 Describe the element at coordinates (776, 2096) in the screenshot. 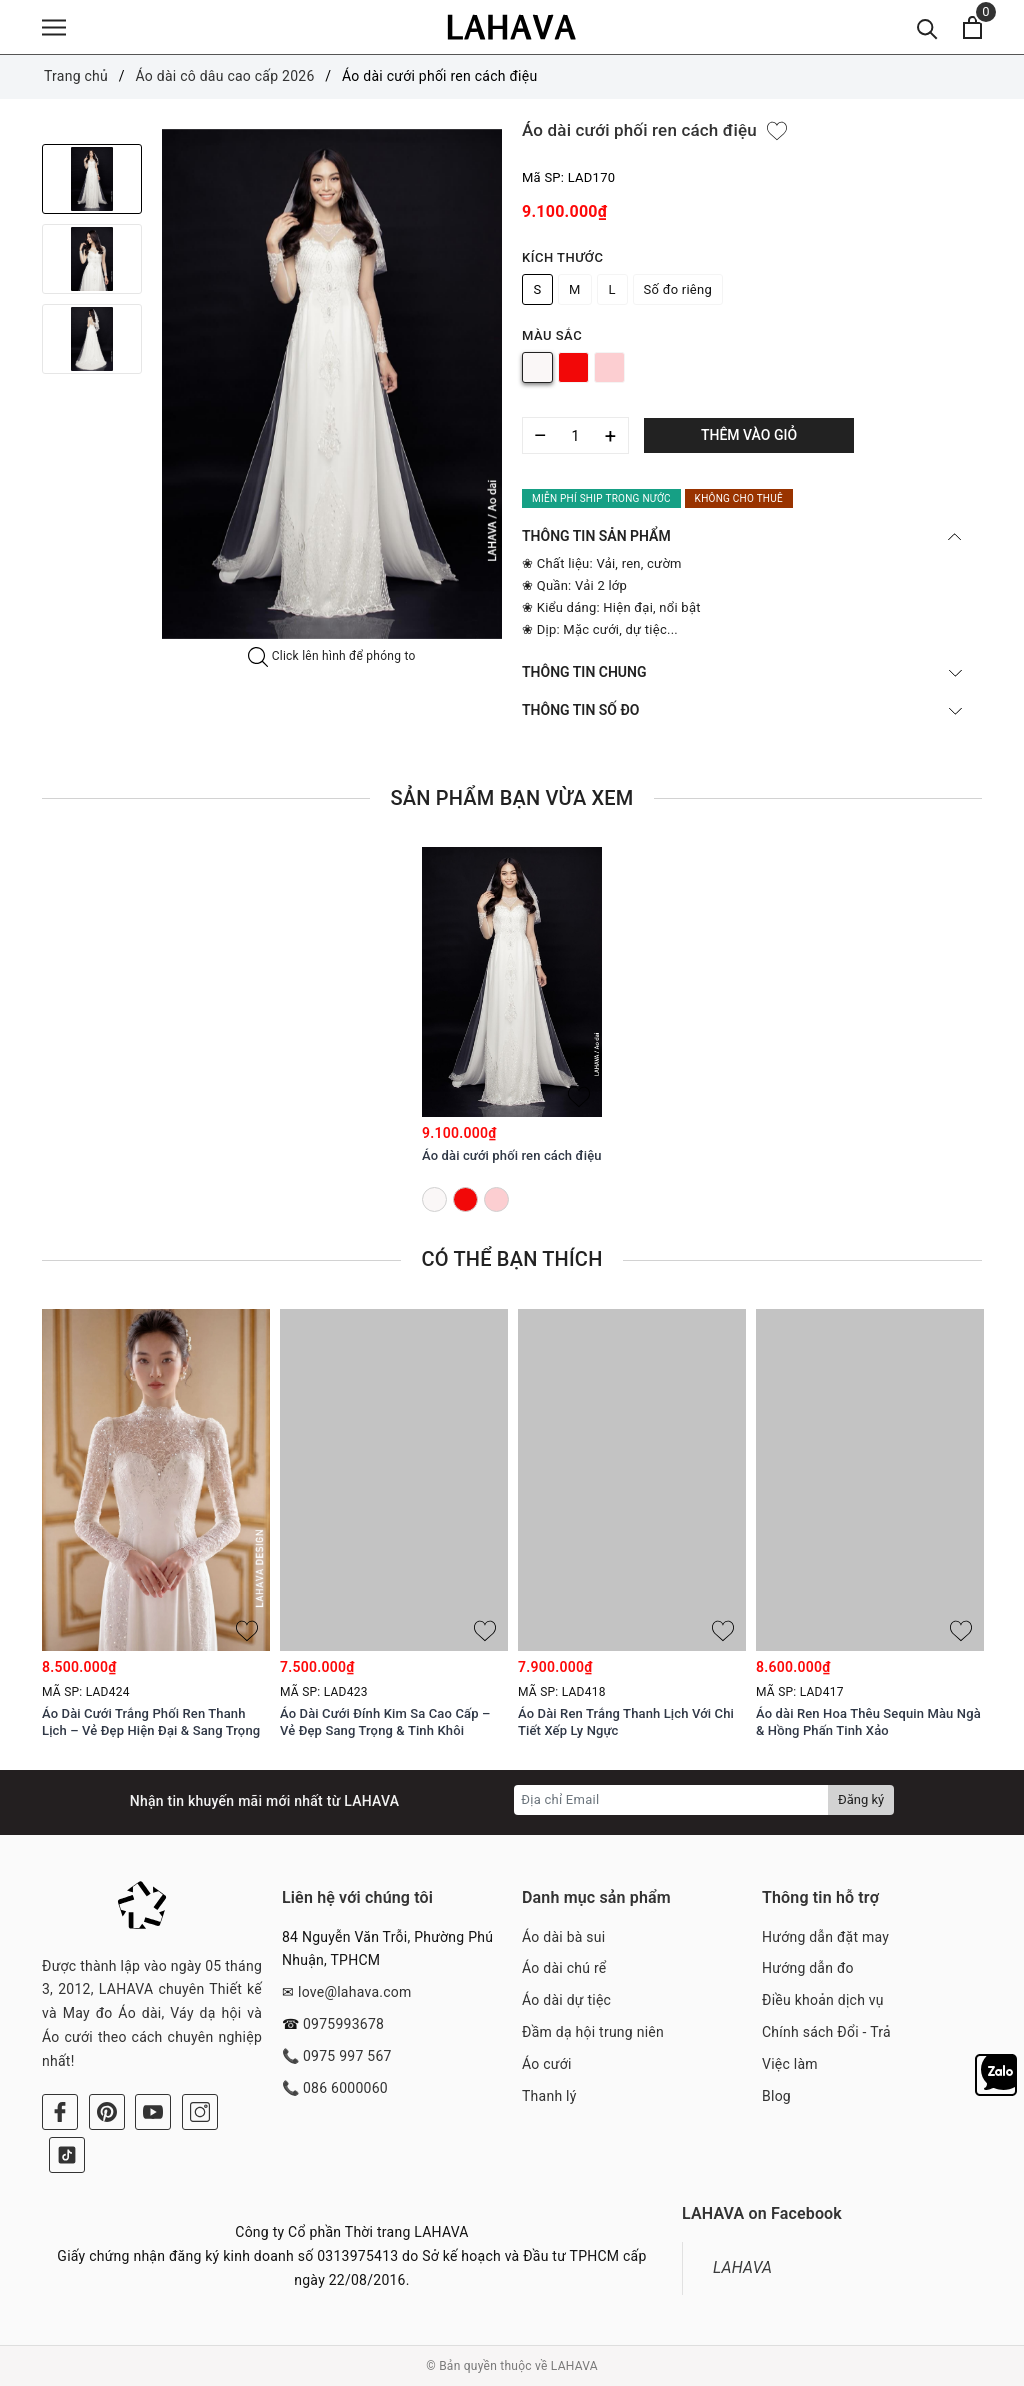

I see `Blog` at that location.